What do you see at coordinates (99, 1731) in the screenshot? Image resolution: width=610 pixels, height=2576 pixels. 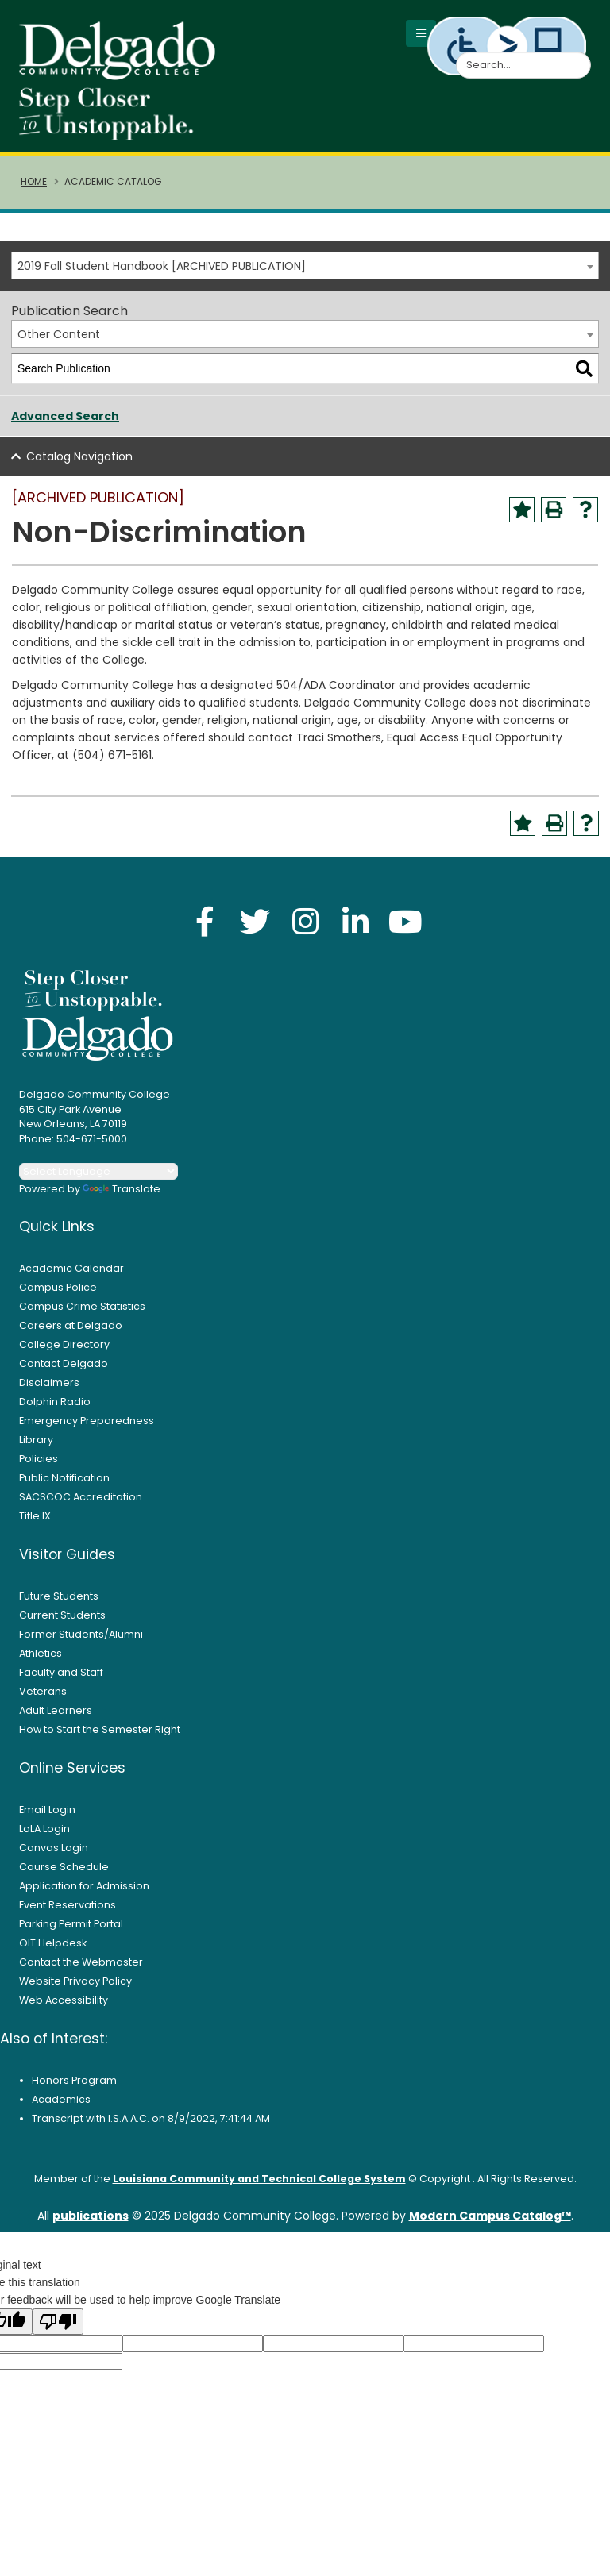 I see `How to Start the Semester Right` at bounding box center [99, 1731].